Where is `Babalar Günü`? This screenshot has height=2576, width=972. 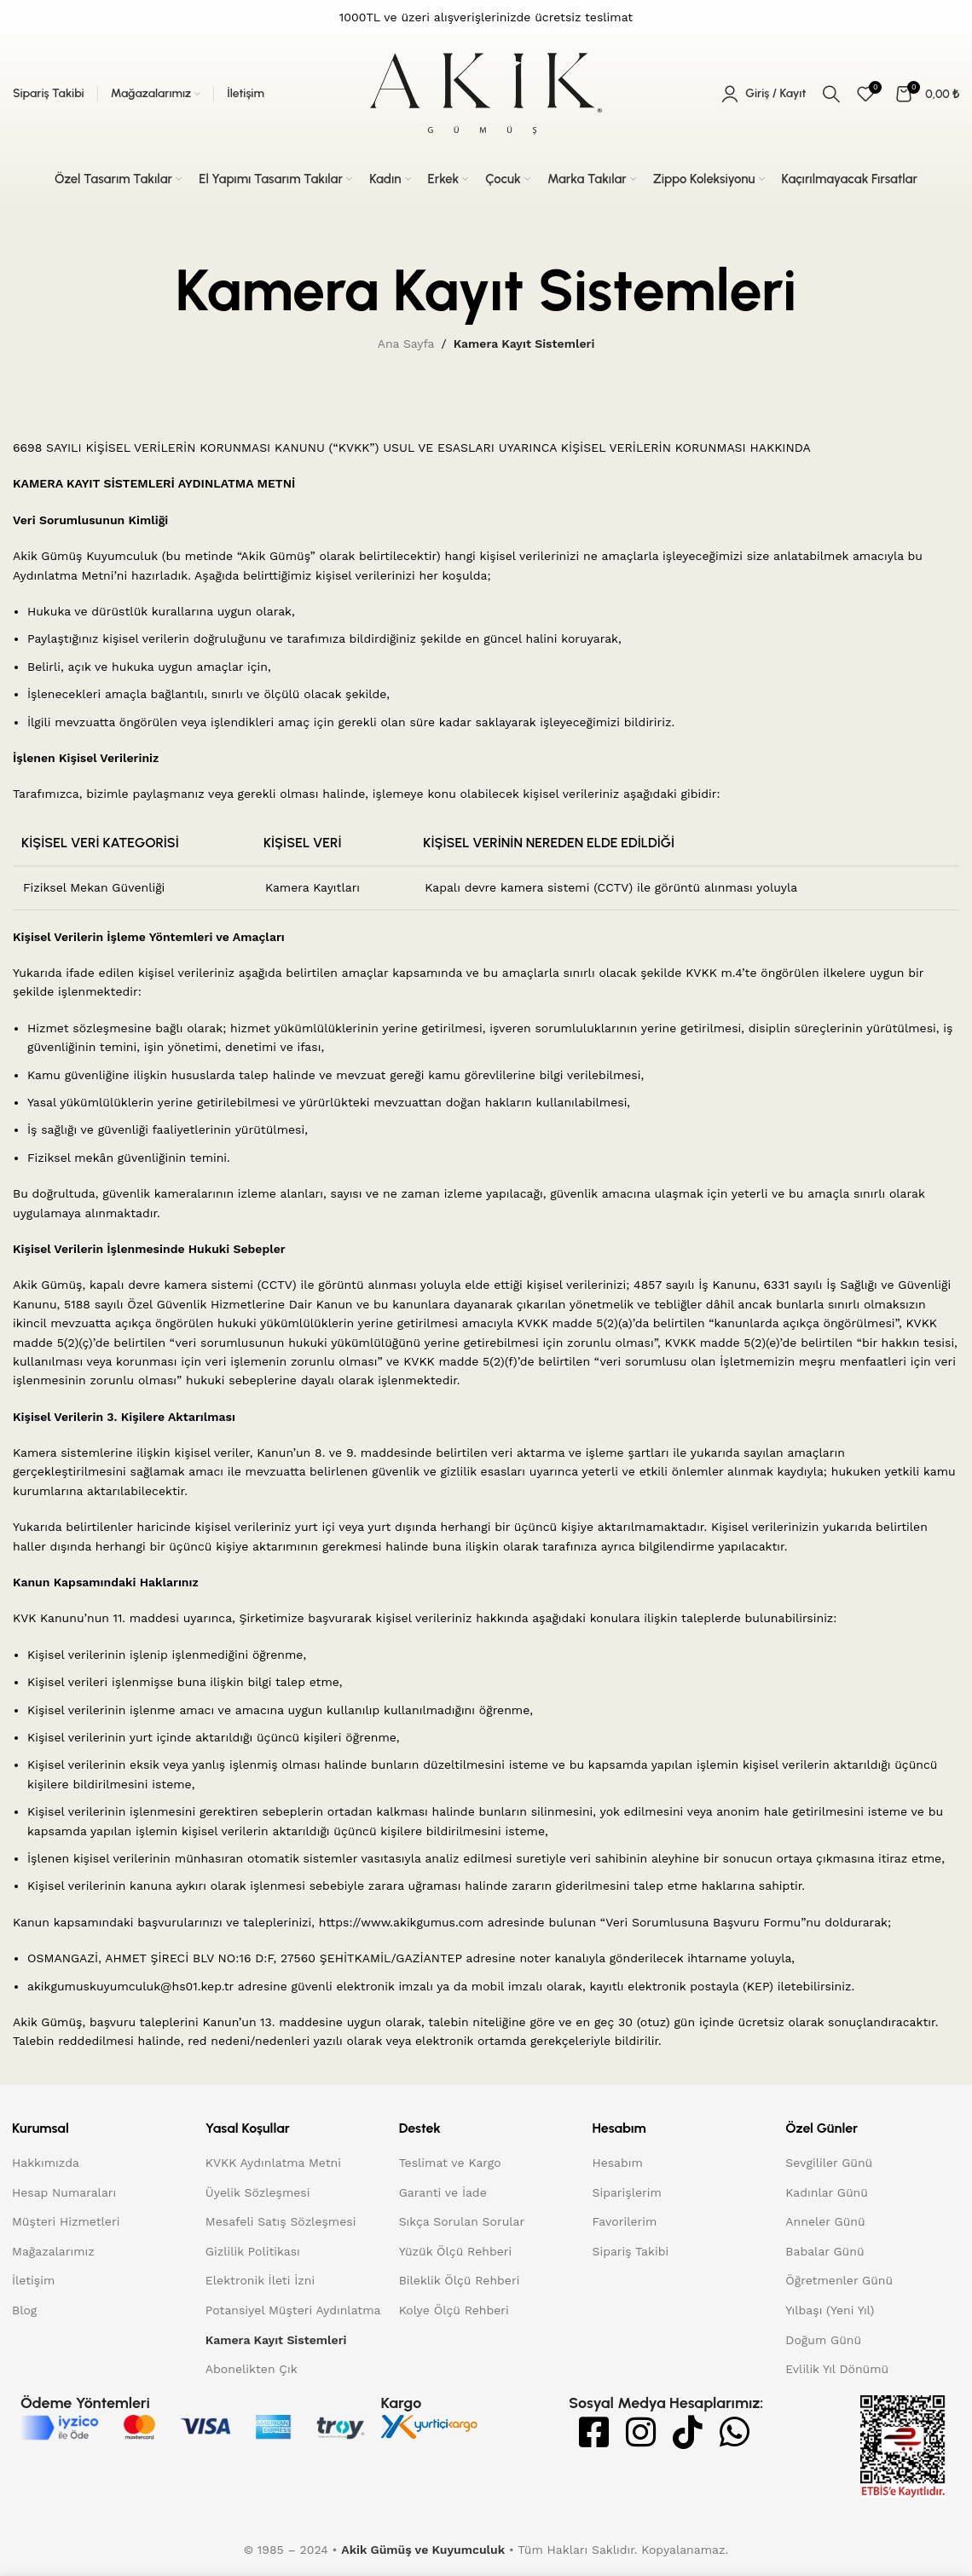 Babalar Günü is located at coordinates (824, 2251).